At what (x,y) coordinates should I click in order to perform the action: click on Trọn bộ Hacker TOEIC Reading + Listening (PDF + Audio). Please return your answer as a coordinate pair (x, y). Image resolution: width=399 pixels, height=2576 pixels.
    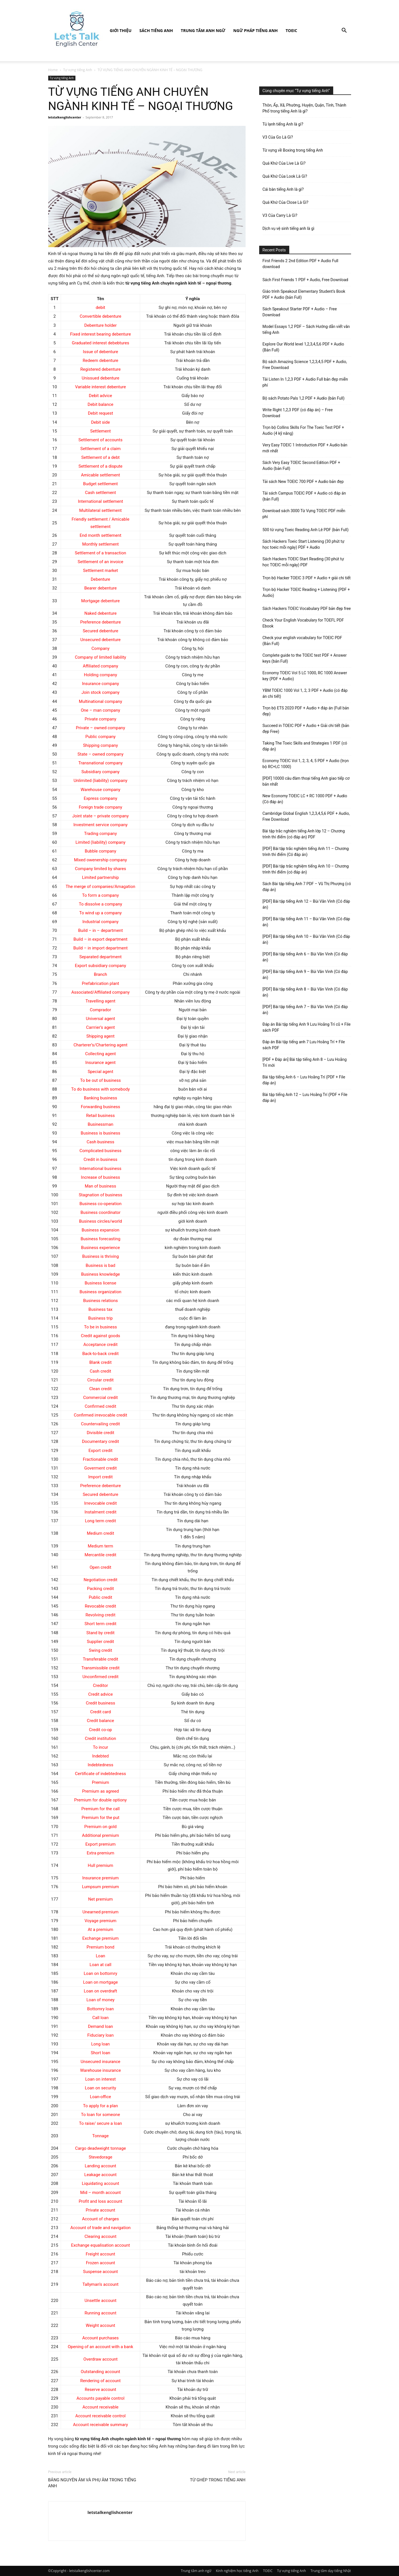
    Looking at the image, I should click on (306, 592).